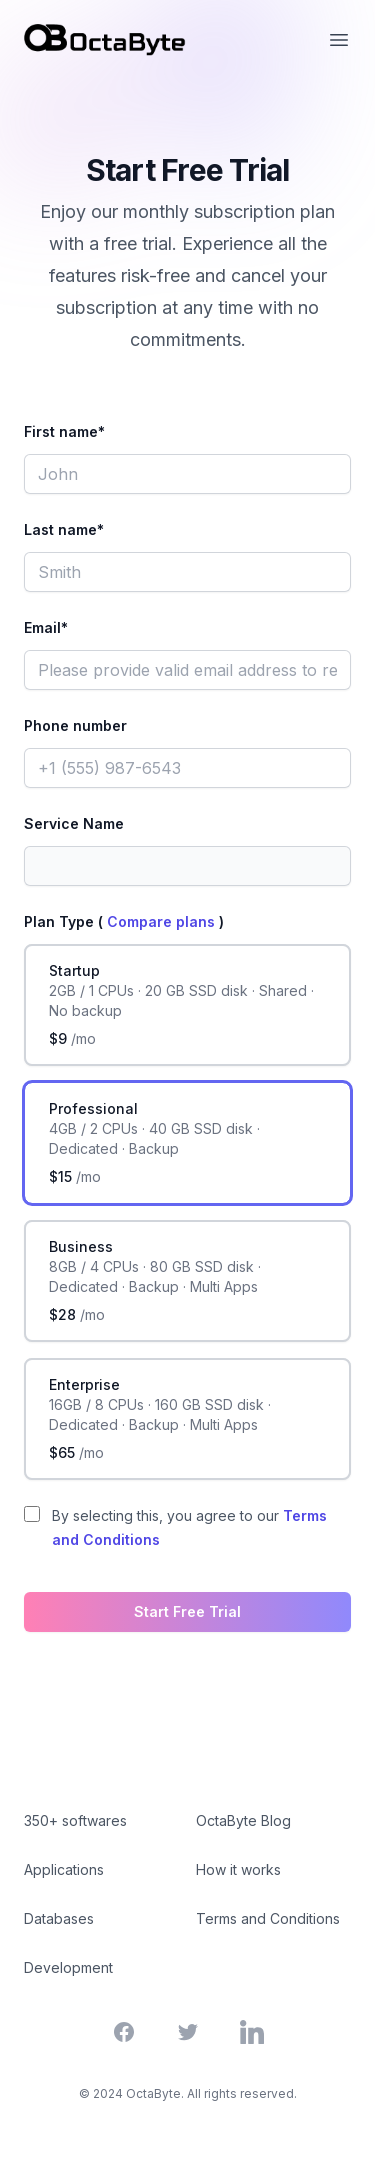 This screenshot has width=375, height=2184. I want to click on Start Free Trial, so click(187, 1611).